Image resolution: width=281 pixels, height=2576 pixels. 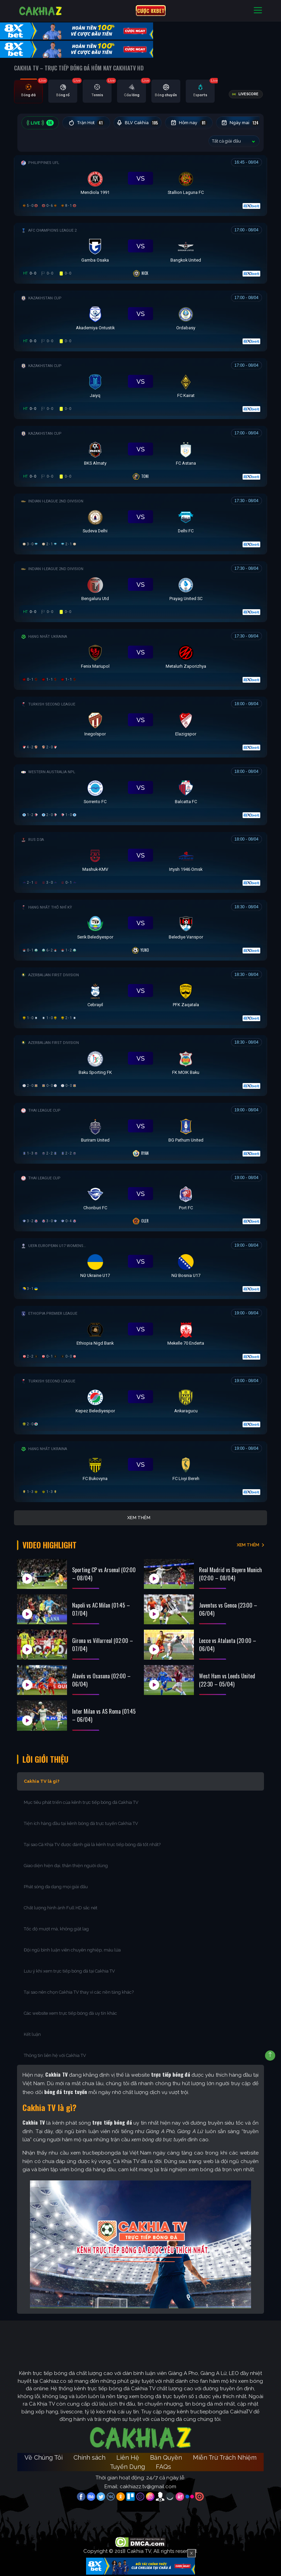 I want to click on [tab], so click(x=28, y=91).